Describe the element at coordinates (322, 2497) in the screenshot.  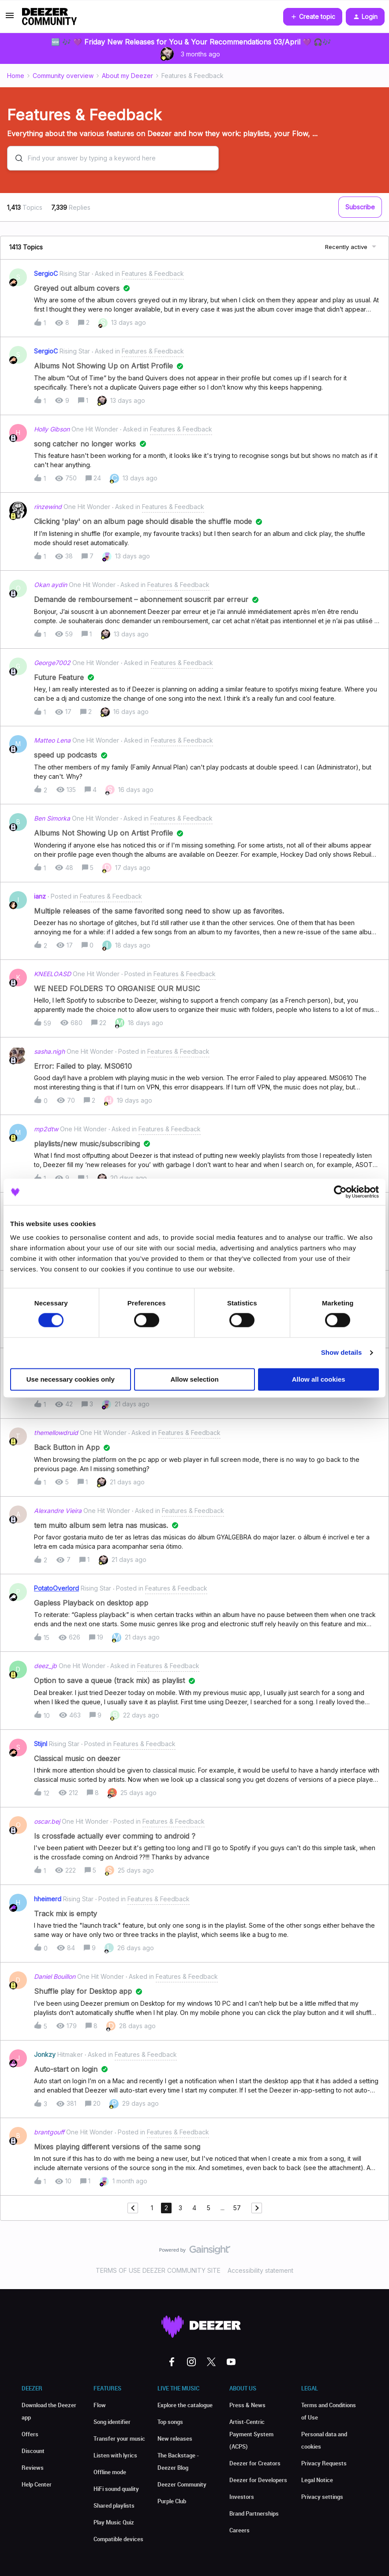
I see `Privacy settings [button]` at that location.